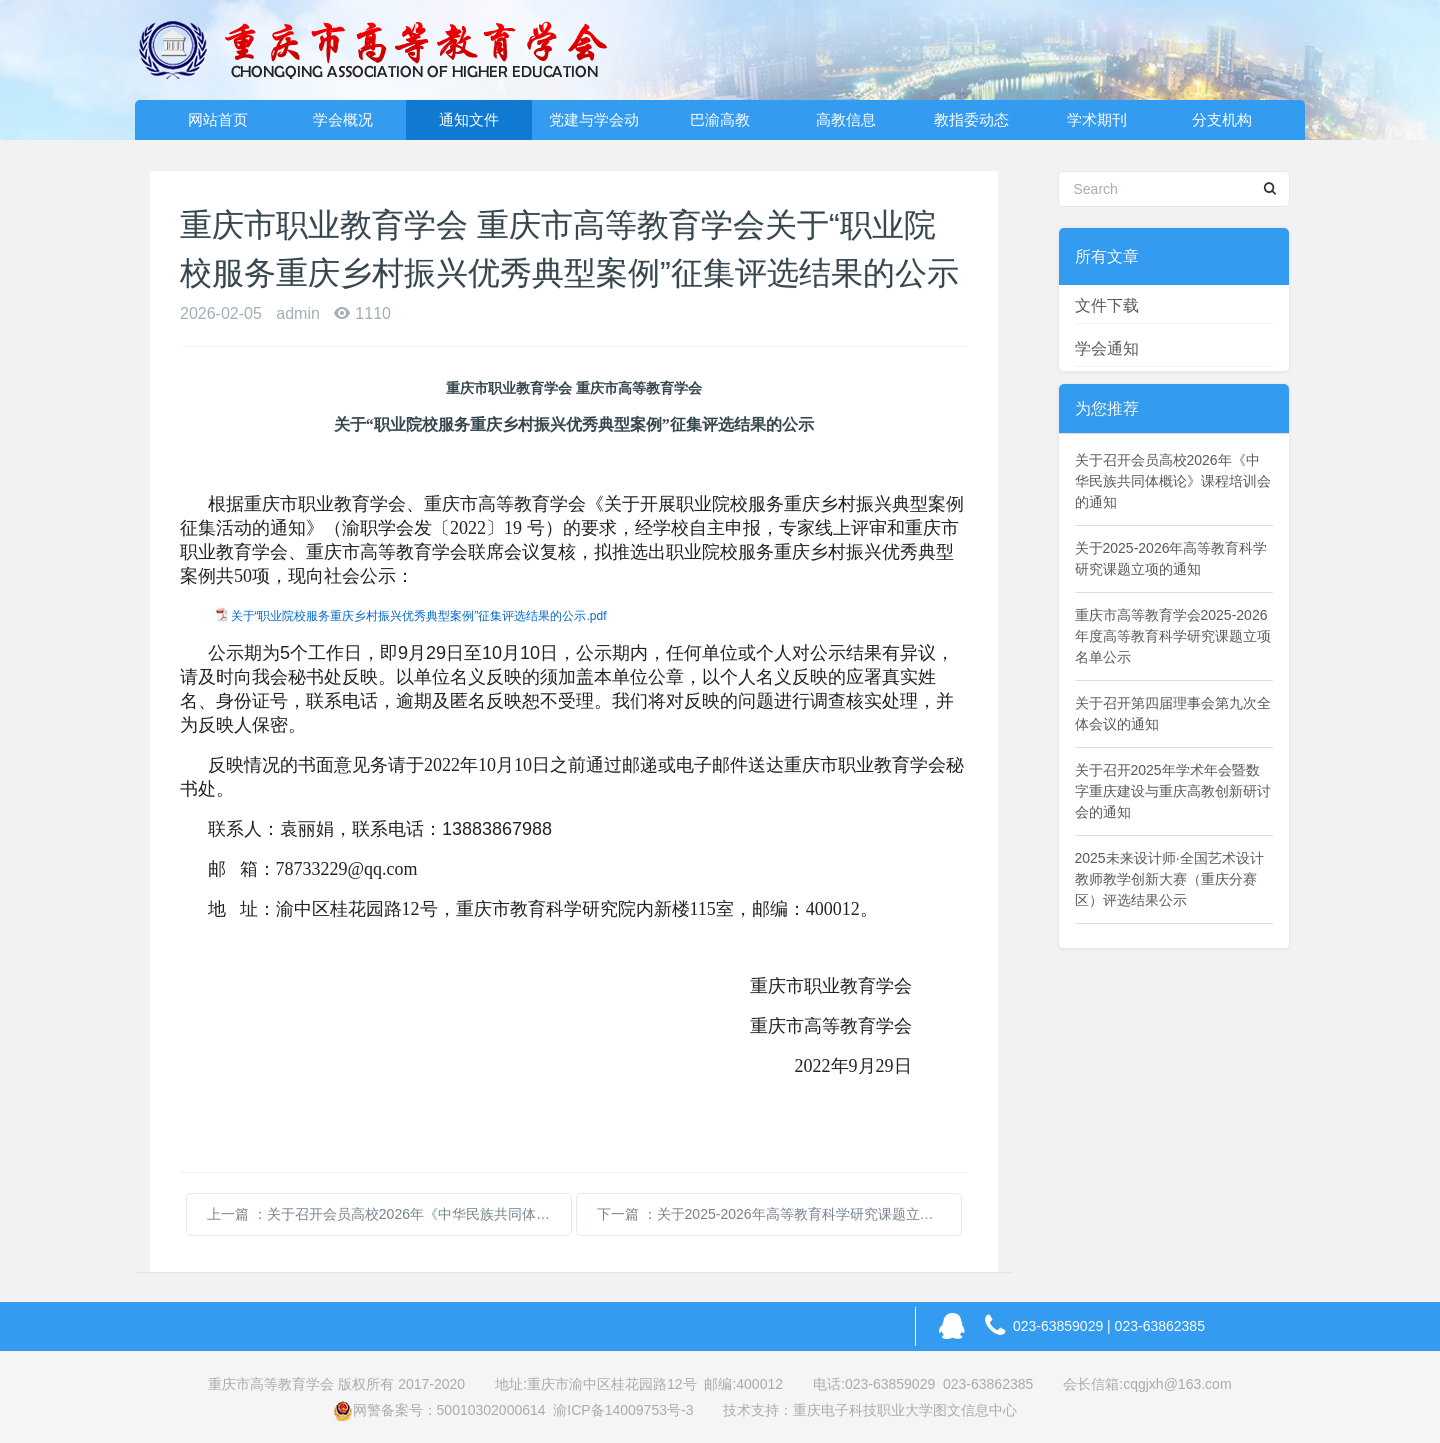  What do you see at coordinates (1169, 879) in the screenshot?
I see `2025未来设计师·全国艺术设计教师教学创新大赛（重庆分赛区）评选结果公示` at bounding box center [1169, 879].